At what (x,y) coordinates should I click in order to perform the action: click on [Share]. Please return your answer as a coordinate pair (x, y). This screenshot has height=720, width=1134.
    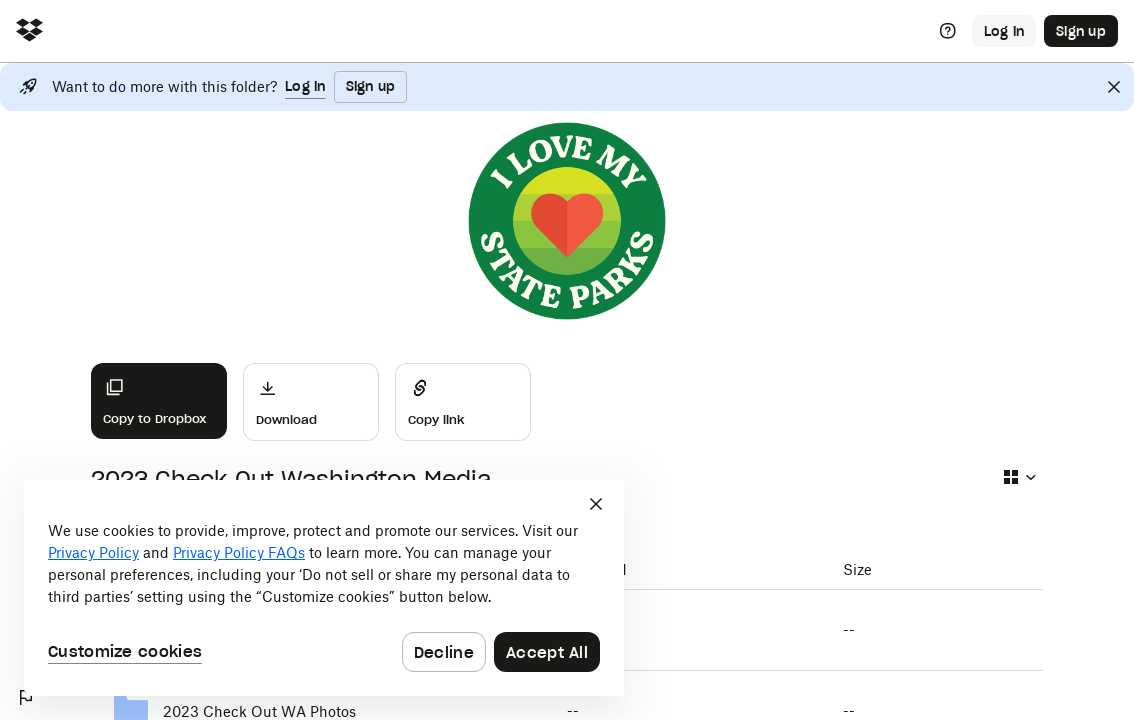
    Looking at the image, I should click on (463, 402).